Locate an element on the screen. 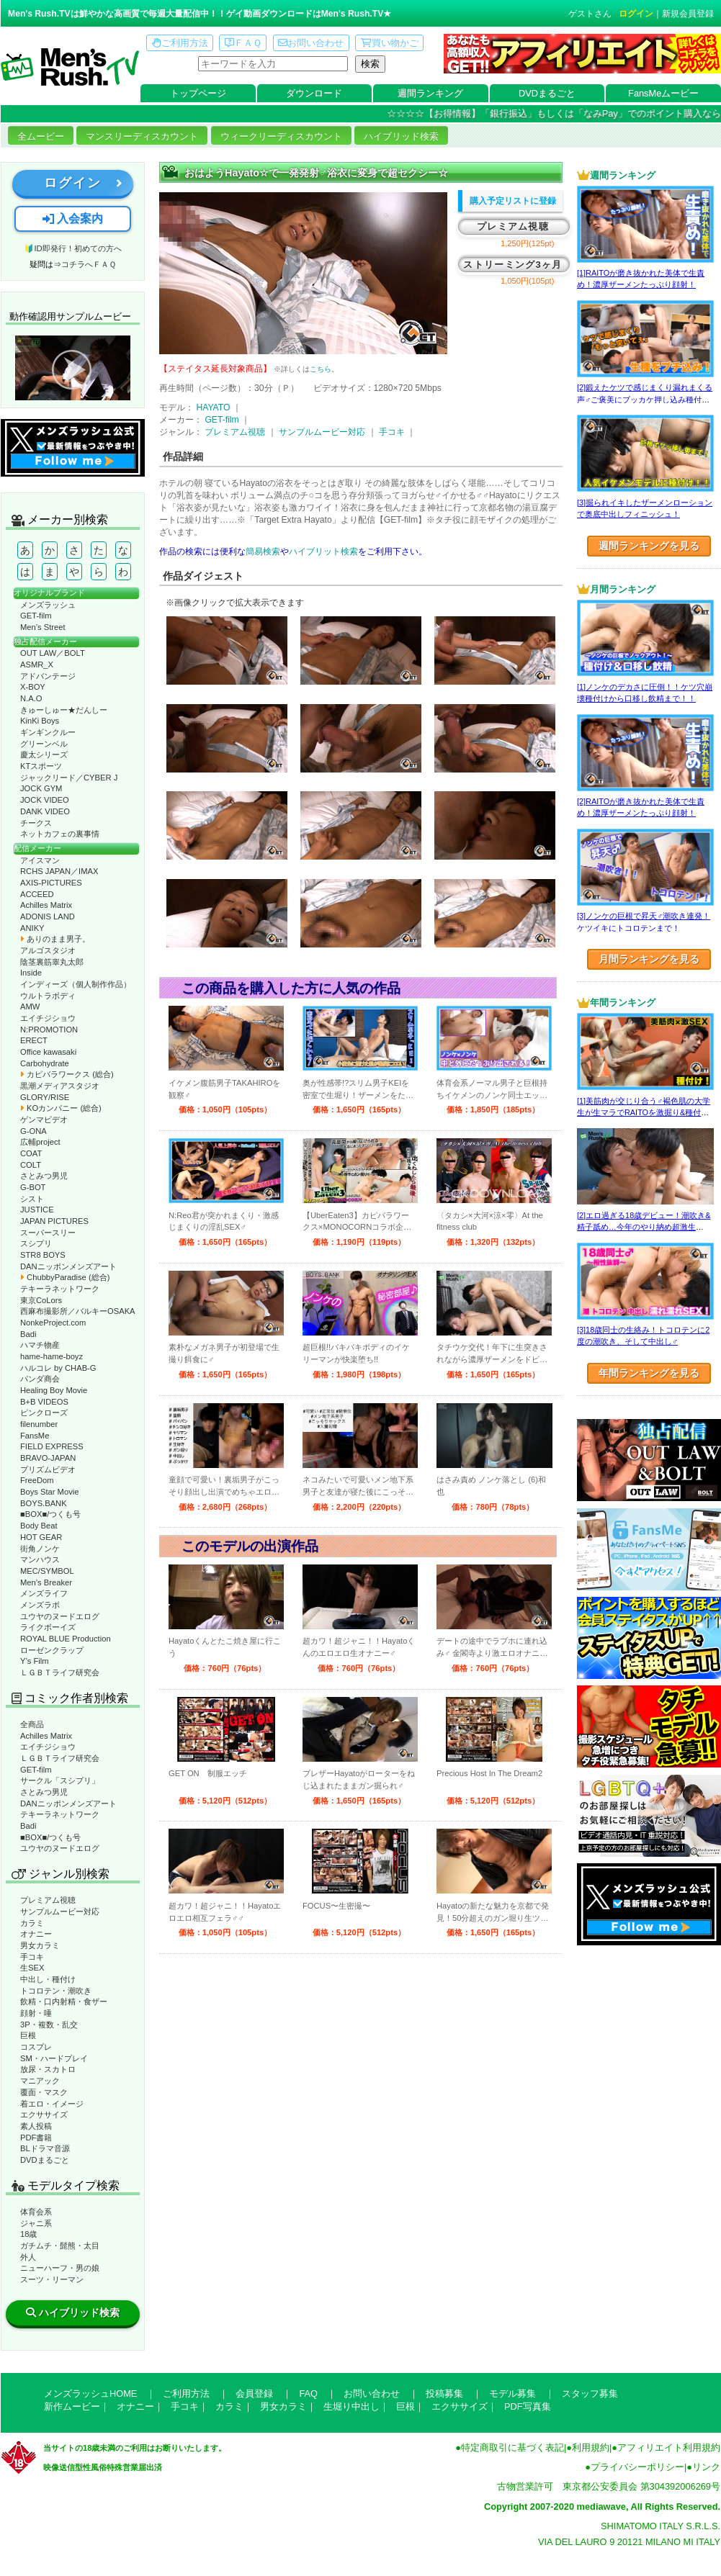  グリーンベル is located at coordinates (44, 743).